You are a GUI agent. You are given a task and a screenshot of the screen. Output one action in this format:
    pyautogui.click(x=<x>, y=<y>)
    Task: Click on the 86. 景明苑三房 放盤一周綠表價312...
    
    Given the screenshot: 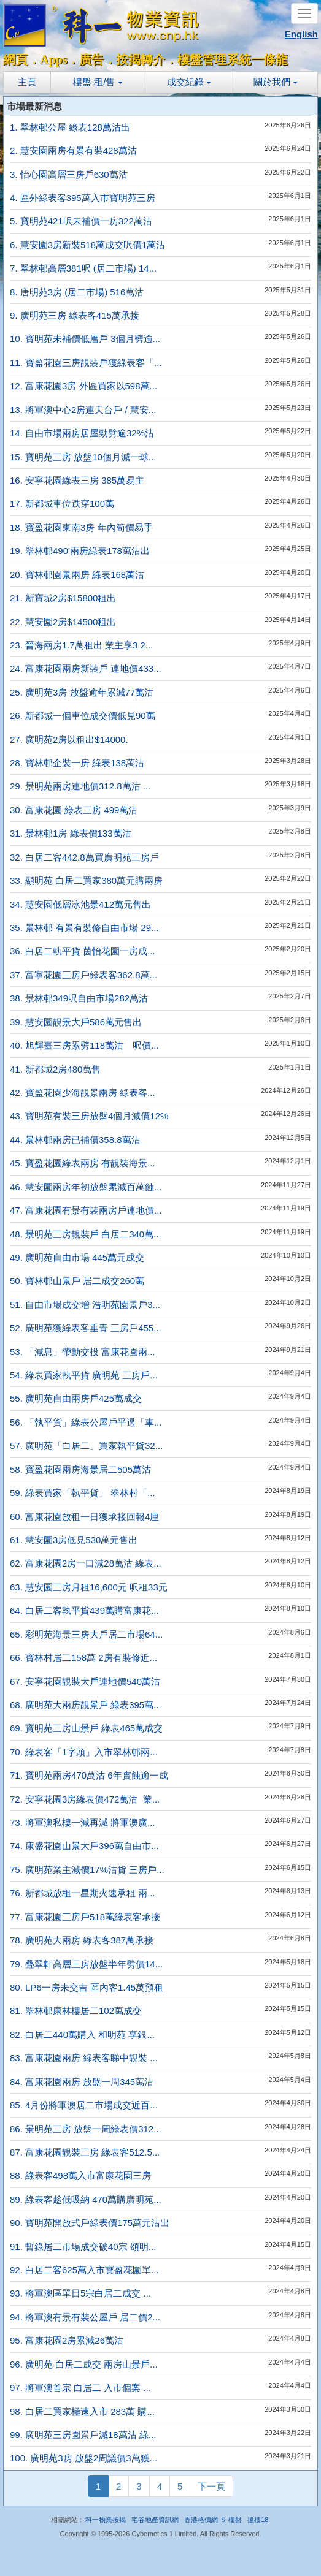 What is the action you would take?
    pyautogui.click(x=85, y=2129)
    